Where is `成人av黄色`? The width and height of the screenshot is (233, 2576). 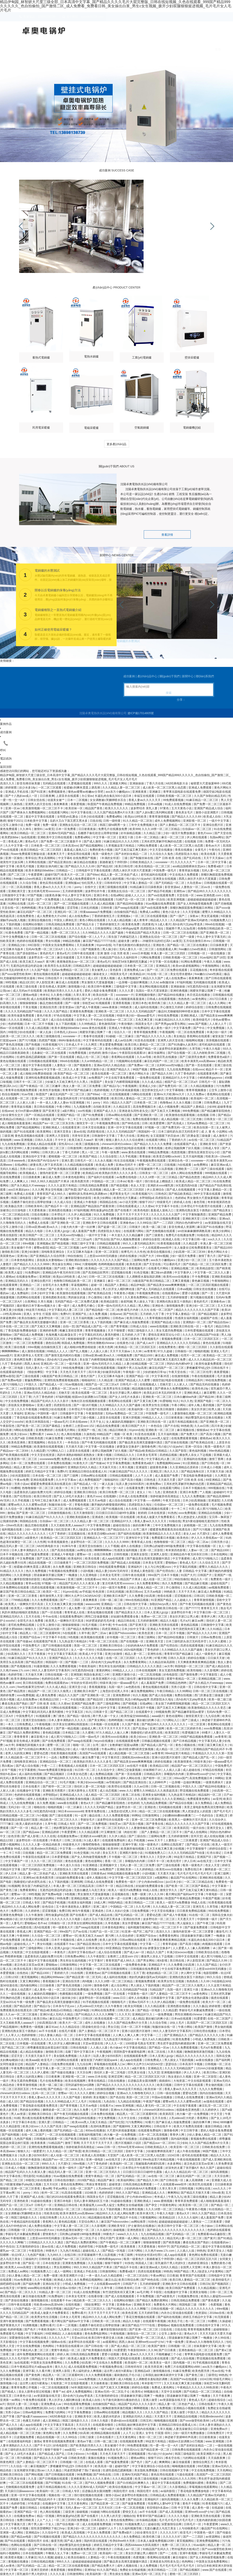 成人av黄色 is located at coordinates (8, 2565).